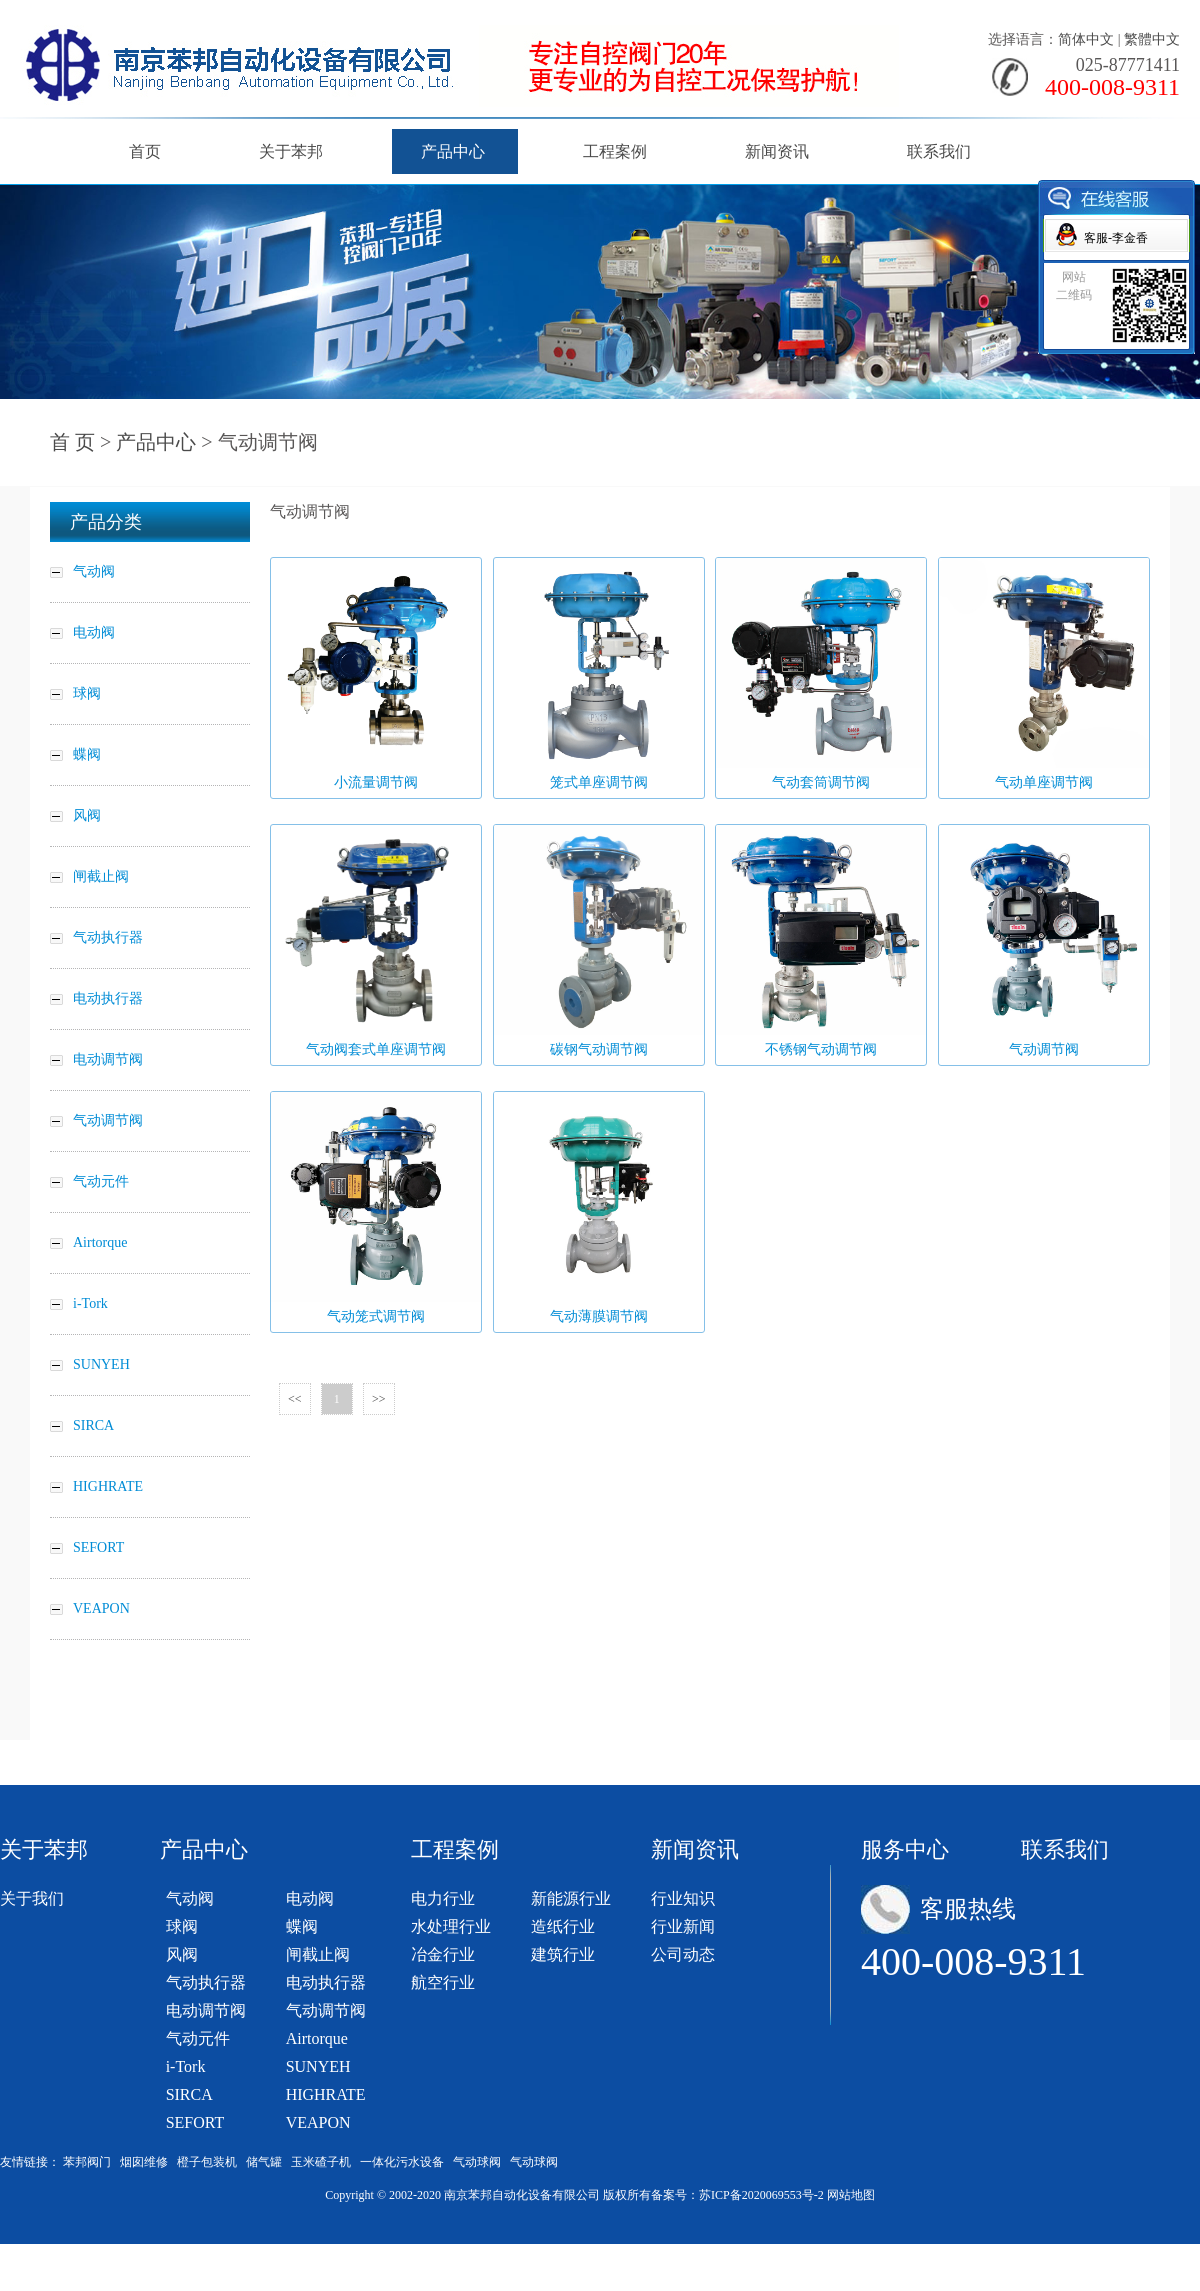 Image resolution: width=1200 pixels, height=2291 pixels. Describe the element at coordinates (317, 2038) in the screenshot. I see `Airtorque` at that location.